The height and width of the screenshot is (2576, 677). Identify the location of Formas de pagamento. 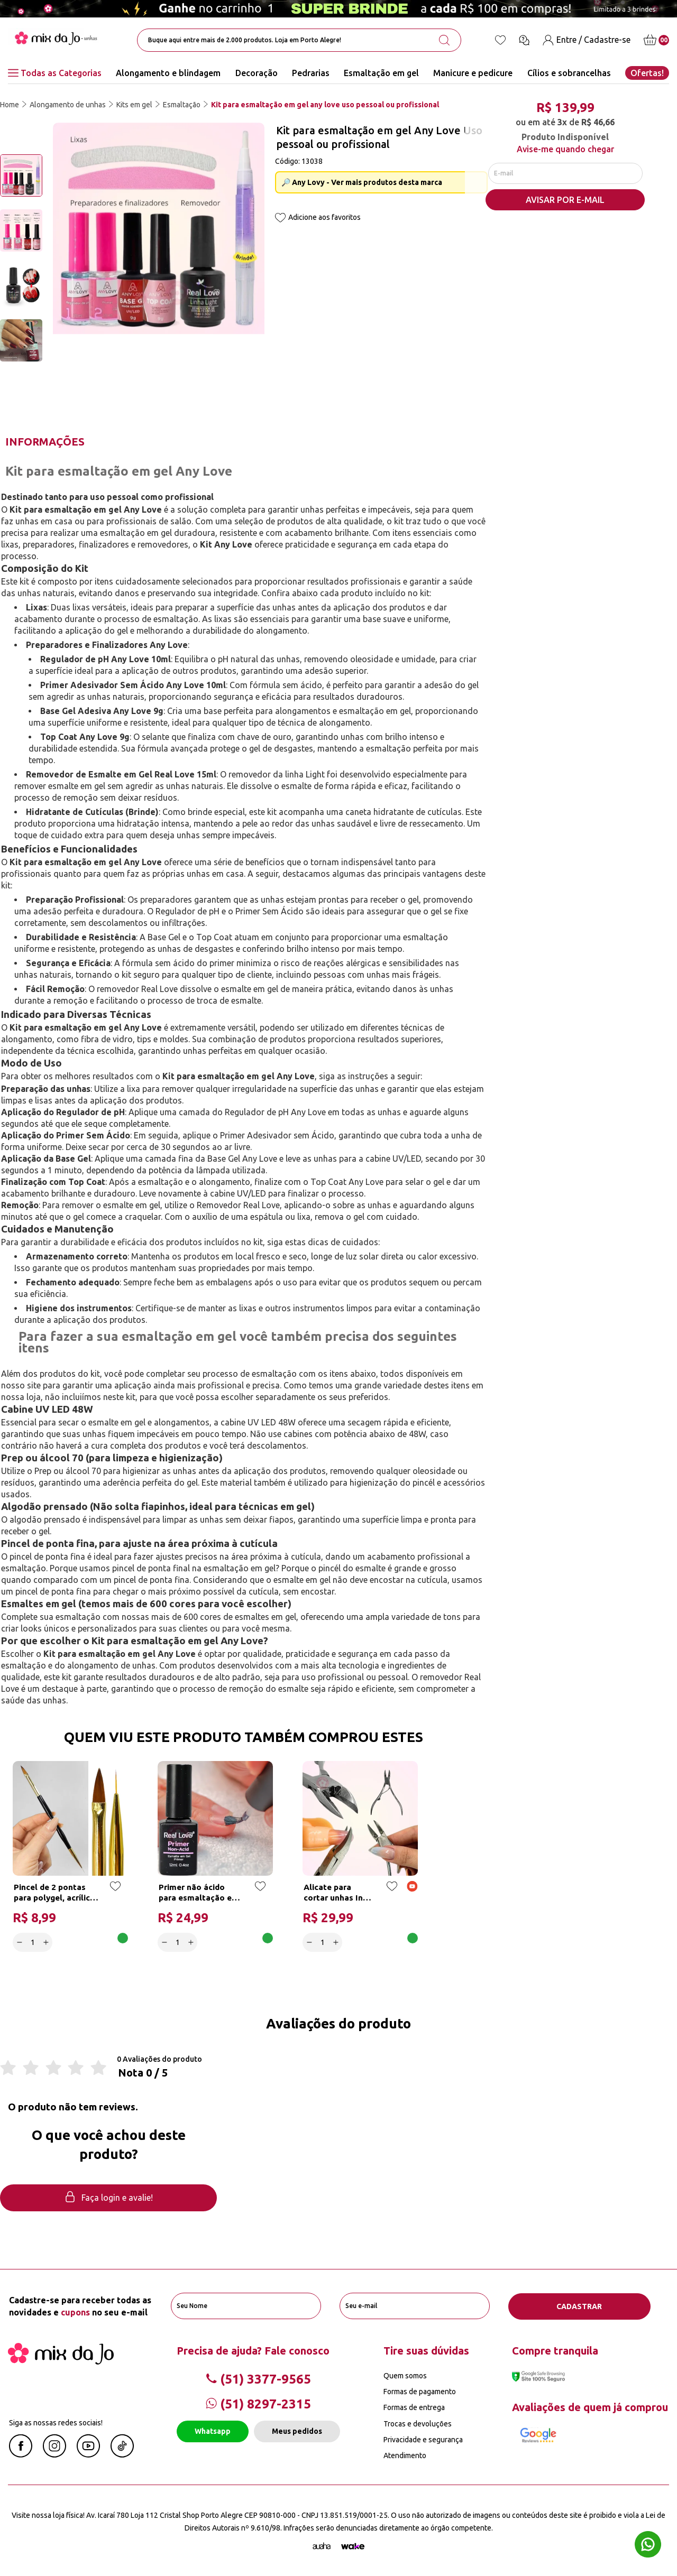
(419, 2391).